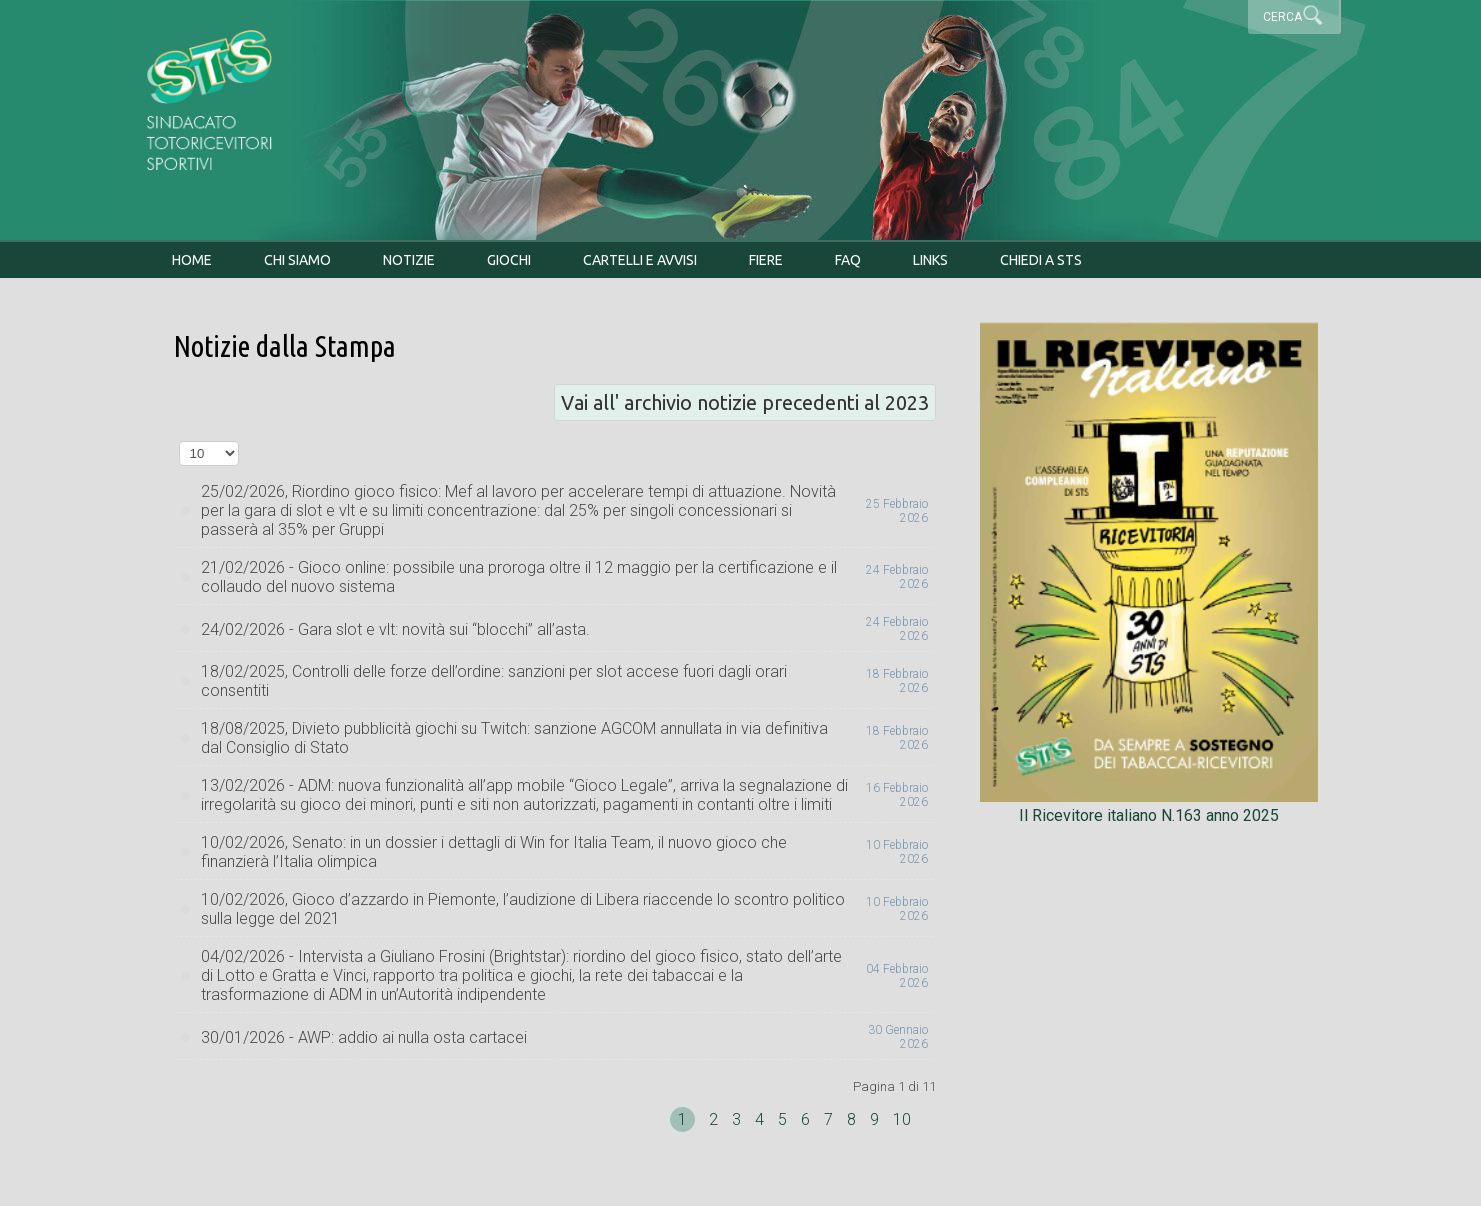 The image size is (1481, 1206). What do you see at coordinates (395, 629) in the screenshot?
I see `24/02/2026 - Gara slot e vlt: novità sui “blocchi” all’asta.` at bounding box center [395, 629].